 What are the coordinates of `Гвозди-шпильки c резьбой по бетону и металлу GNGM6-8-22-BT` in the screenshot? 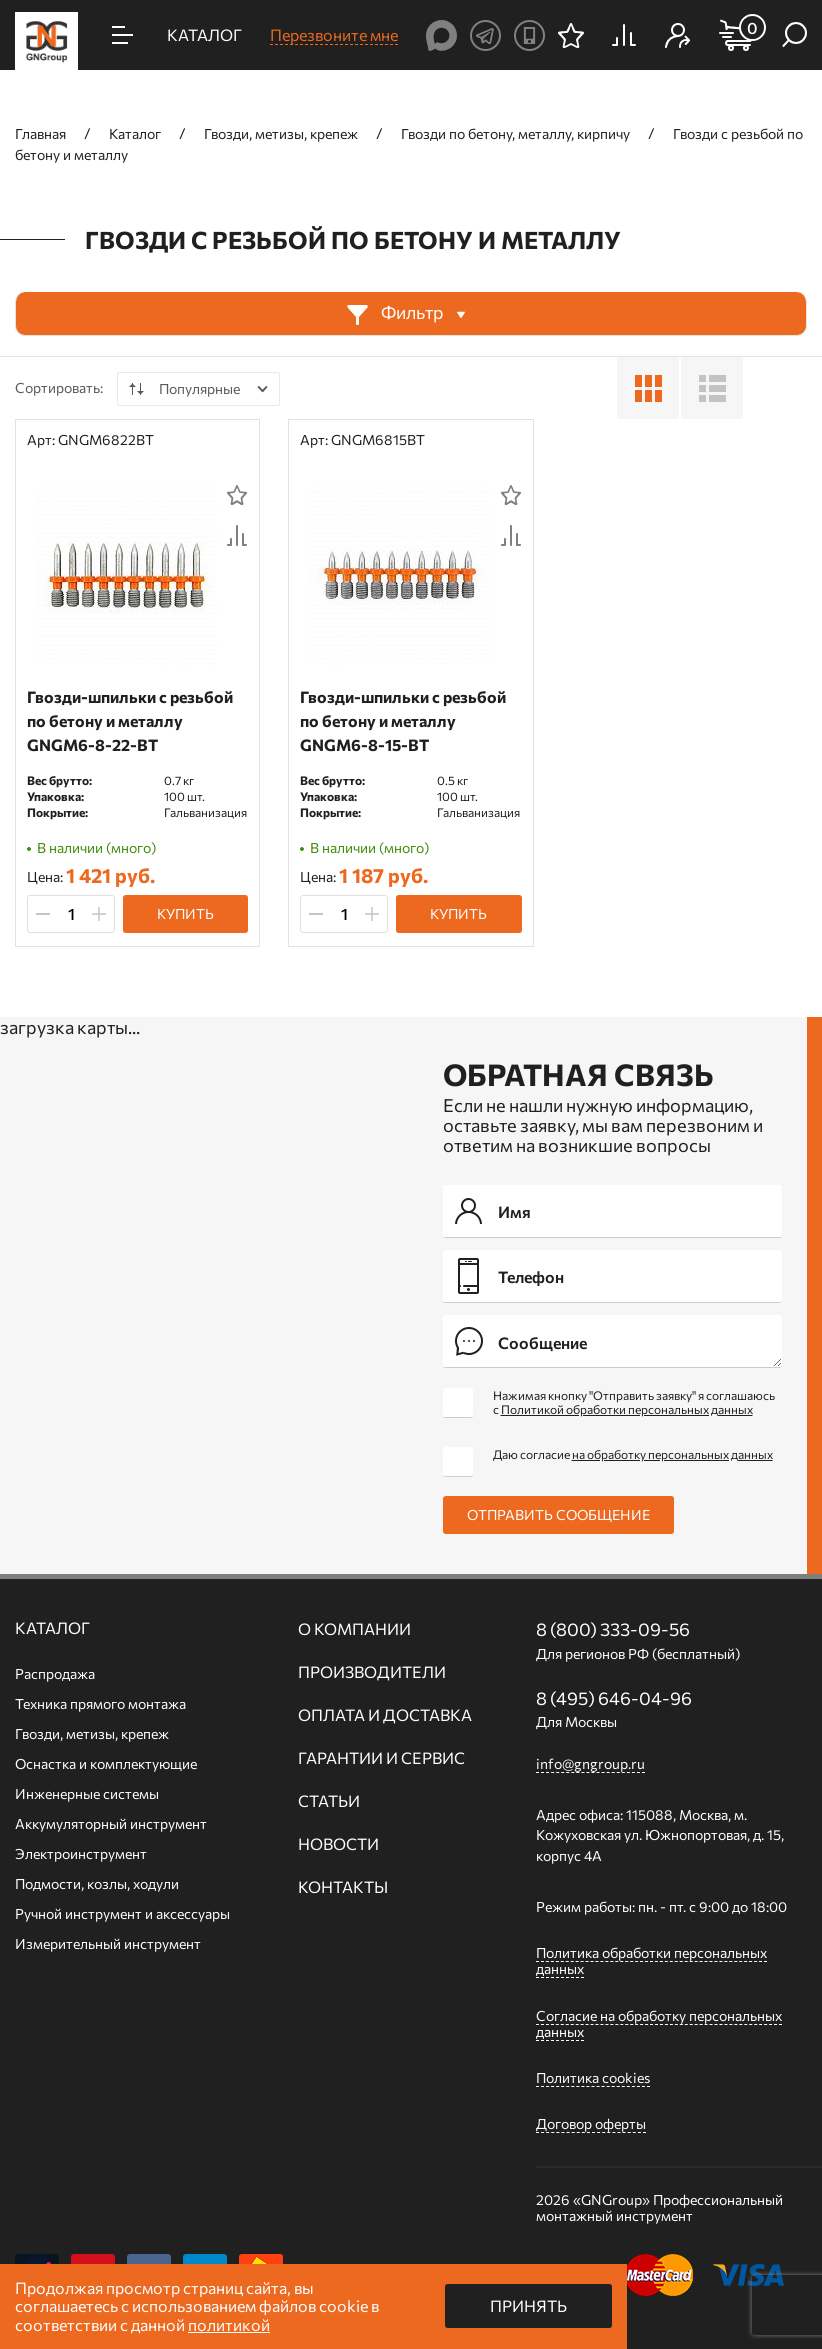 It's located at (130, 720).